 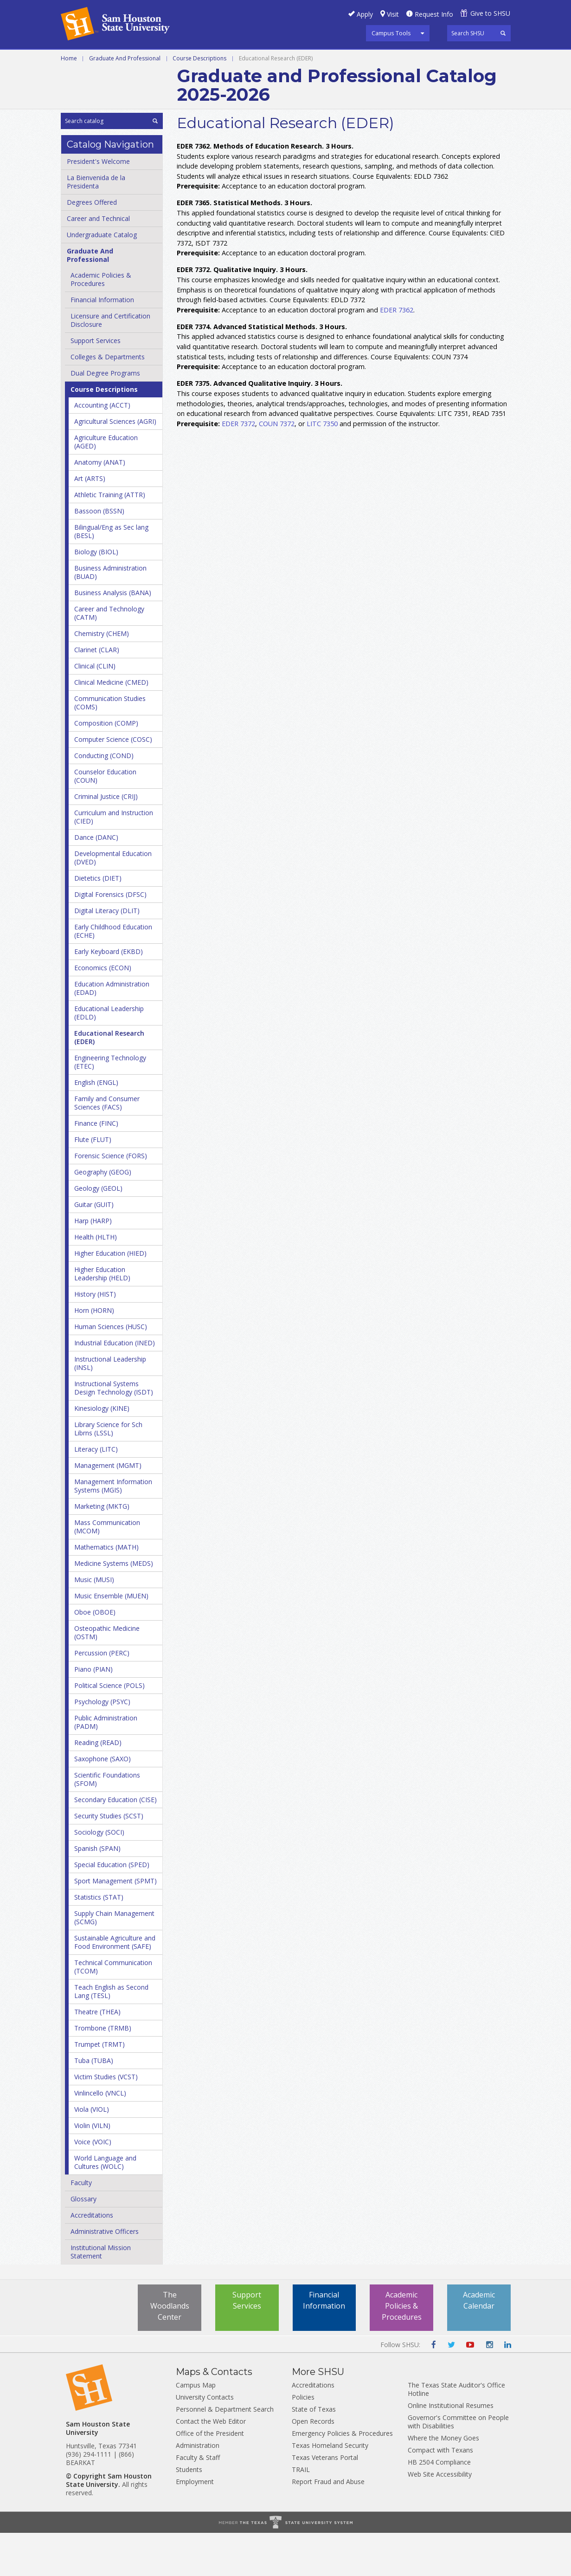 What do you see at coordinates (101, 676) in the screenshot?
I see `Chemistry (CHEM)` at bounding box center [101, 676].